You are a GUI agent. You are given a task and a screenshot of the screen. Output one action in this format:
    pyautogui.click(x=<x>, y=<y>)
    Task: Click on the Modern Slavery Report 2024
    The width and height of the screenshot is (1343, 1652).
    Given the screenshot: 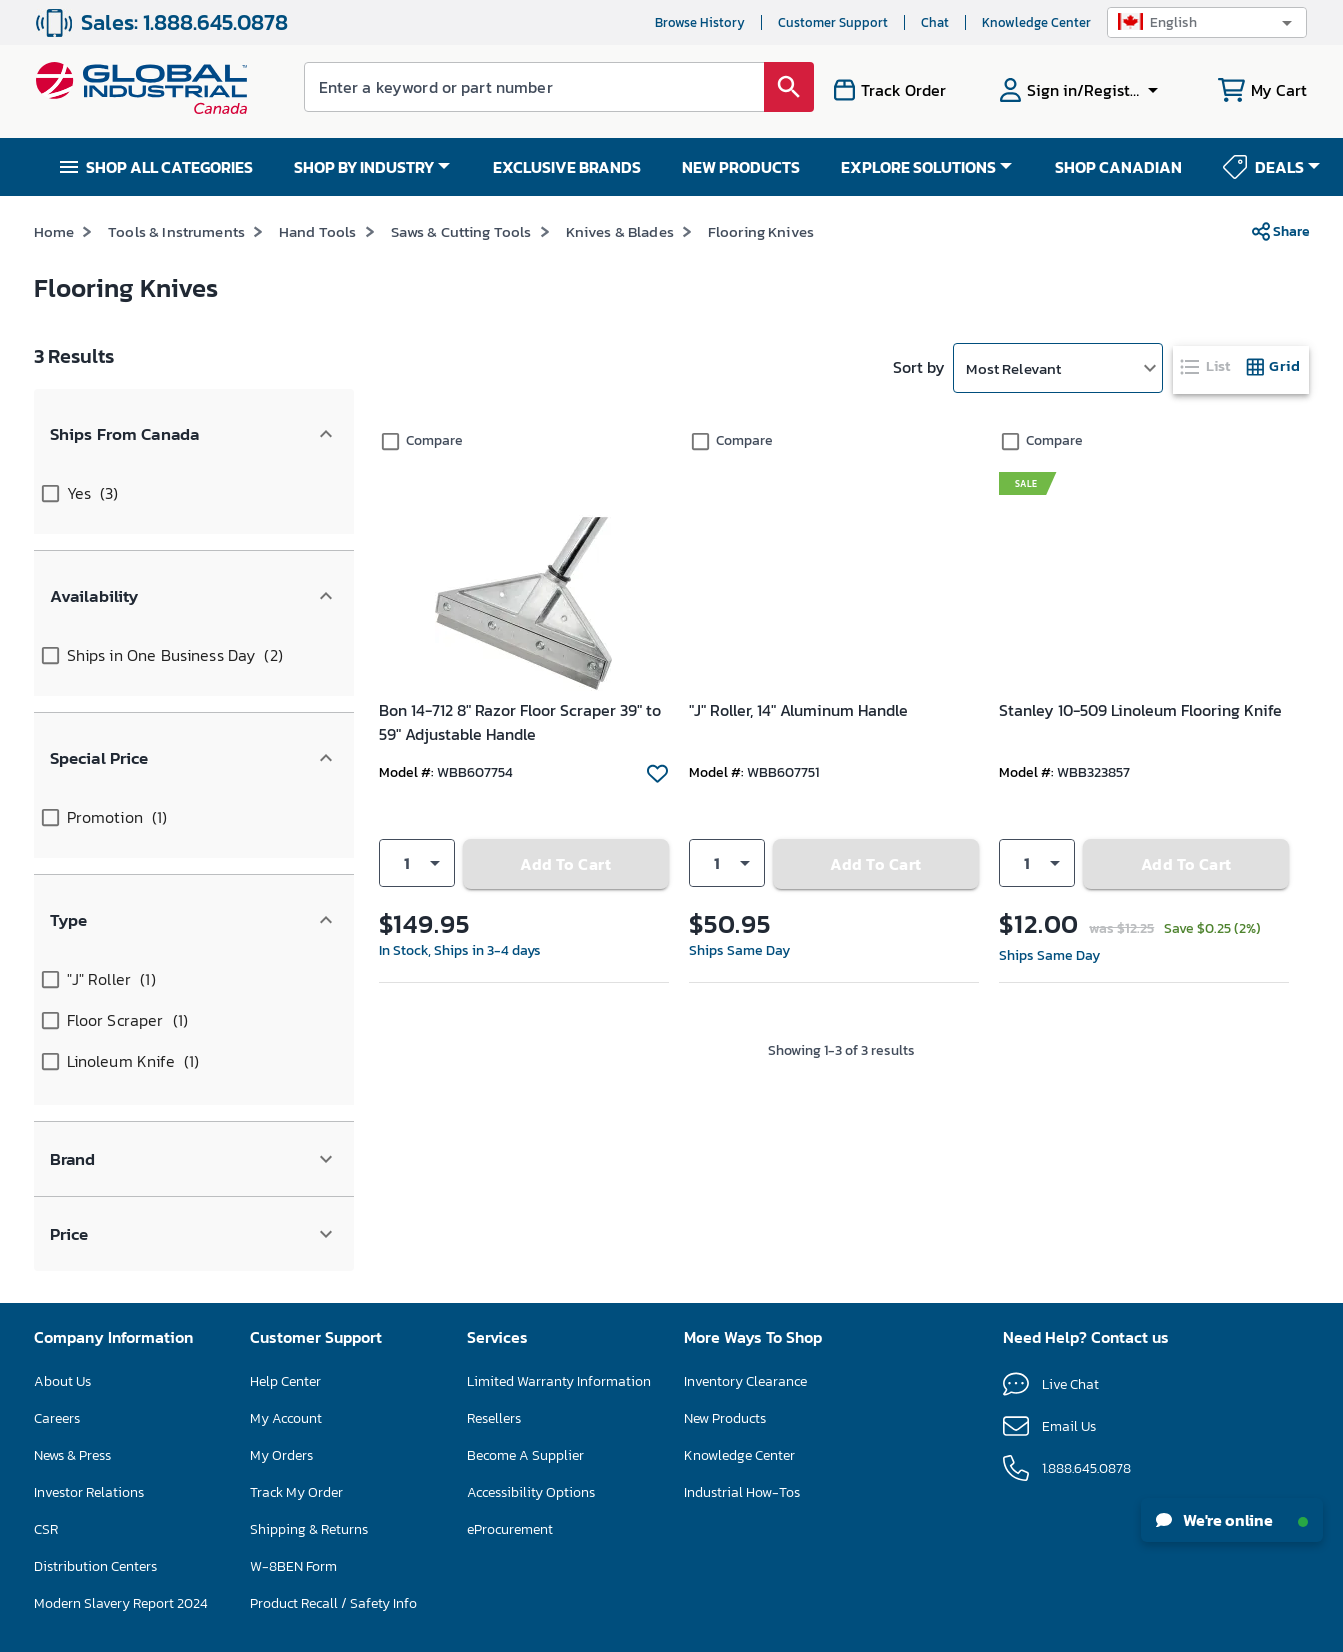 What is the action you would take?
    pyautogui.click(x=121, y=1391)
    